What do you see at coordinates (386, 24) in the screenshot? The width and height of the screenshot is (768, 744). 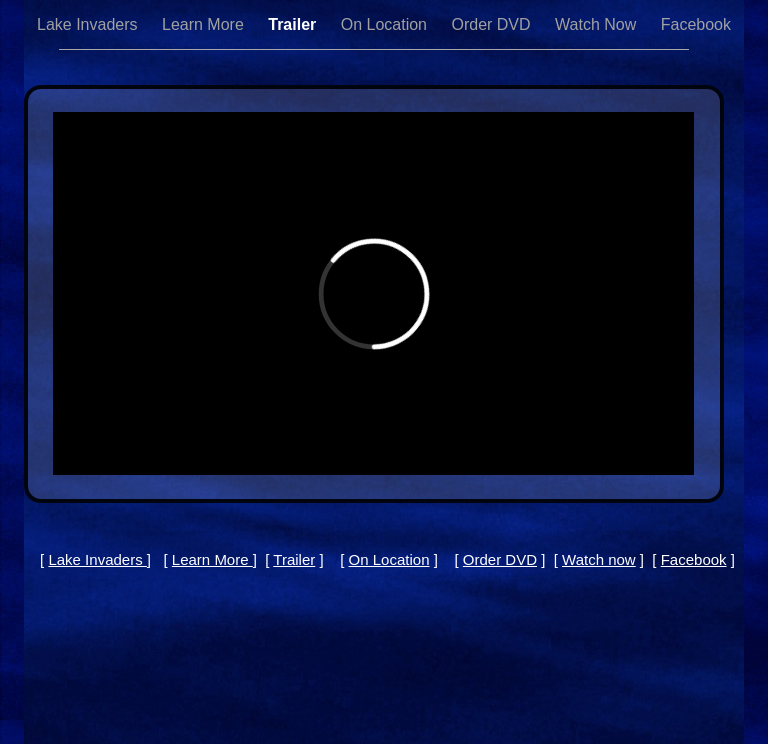 I see `On Location` at bounding box center [386, 24].